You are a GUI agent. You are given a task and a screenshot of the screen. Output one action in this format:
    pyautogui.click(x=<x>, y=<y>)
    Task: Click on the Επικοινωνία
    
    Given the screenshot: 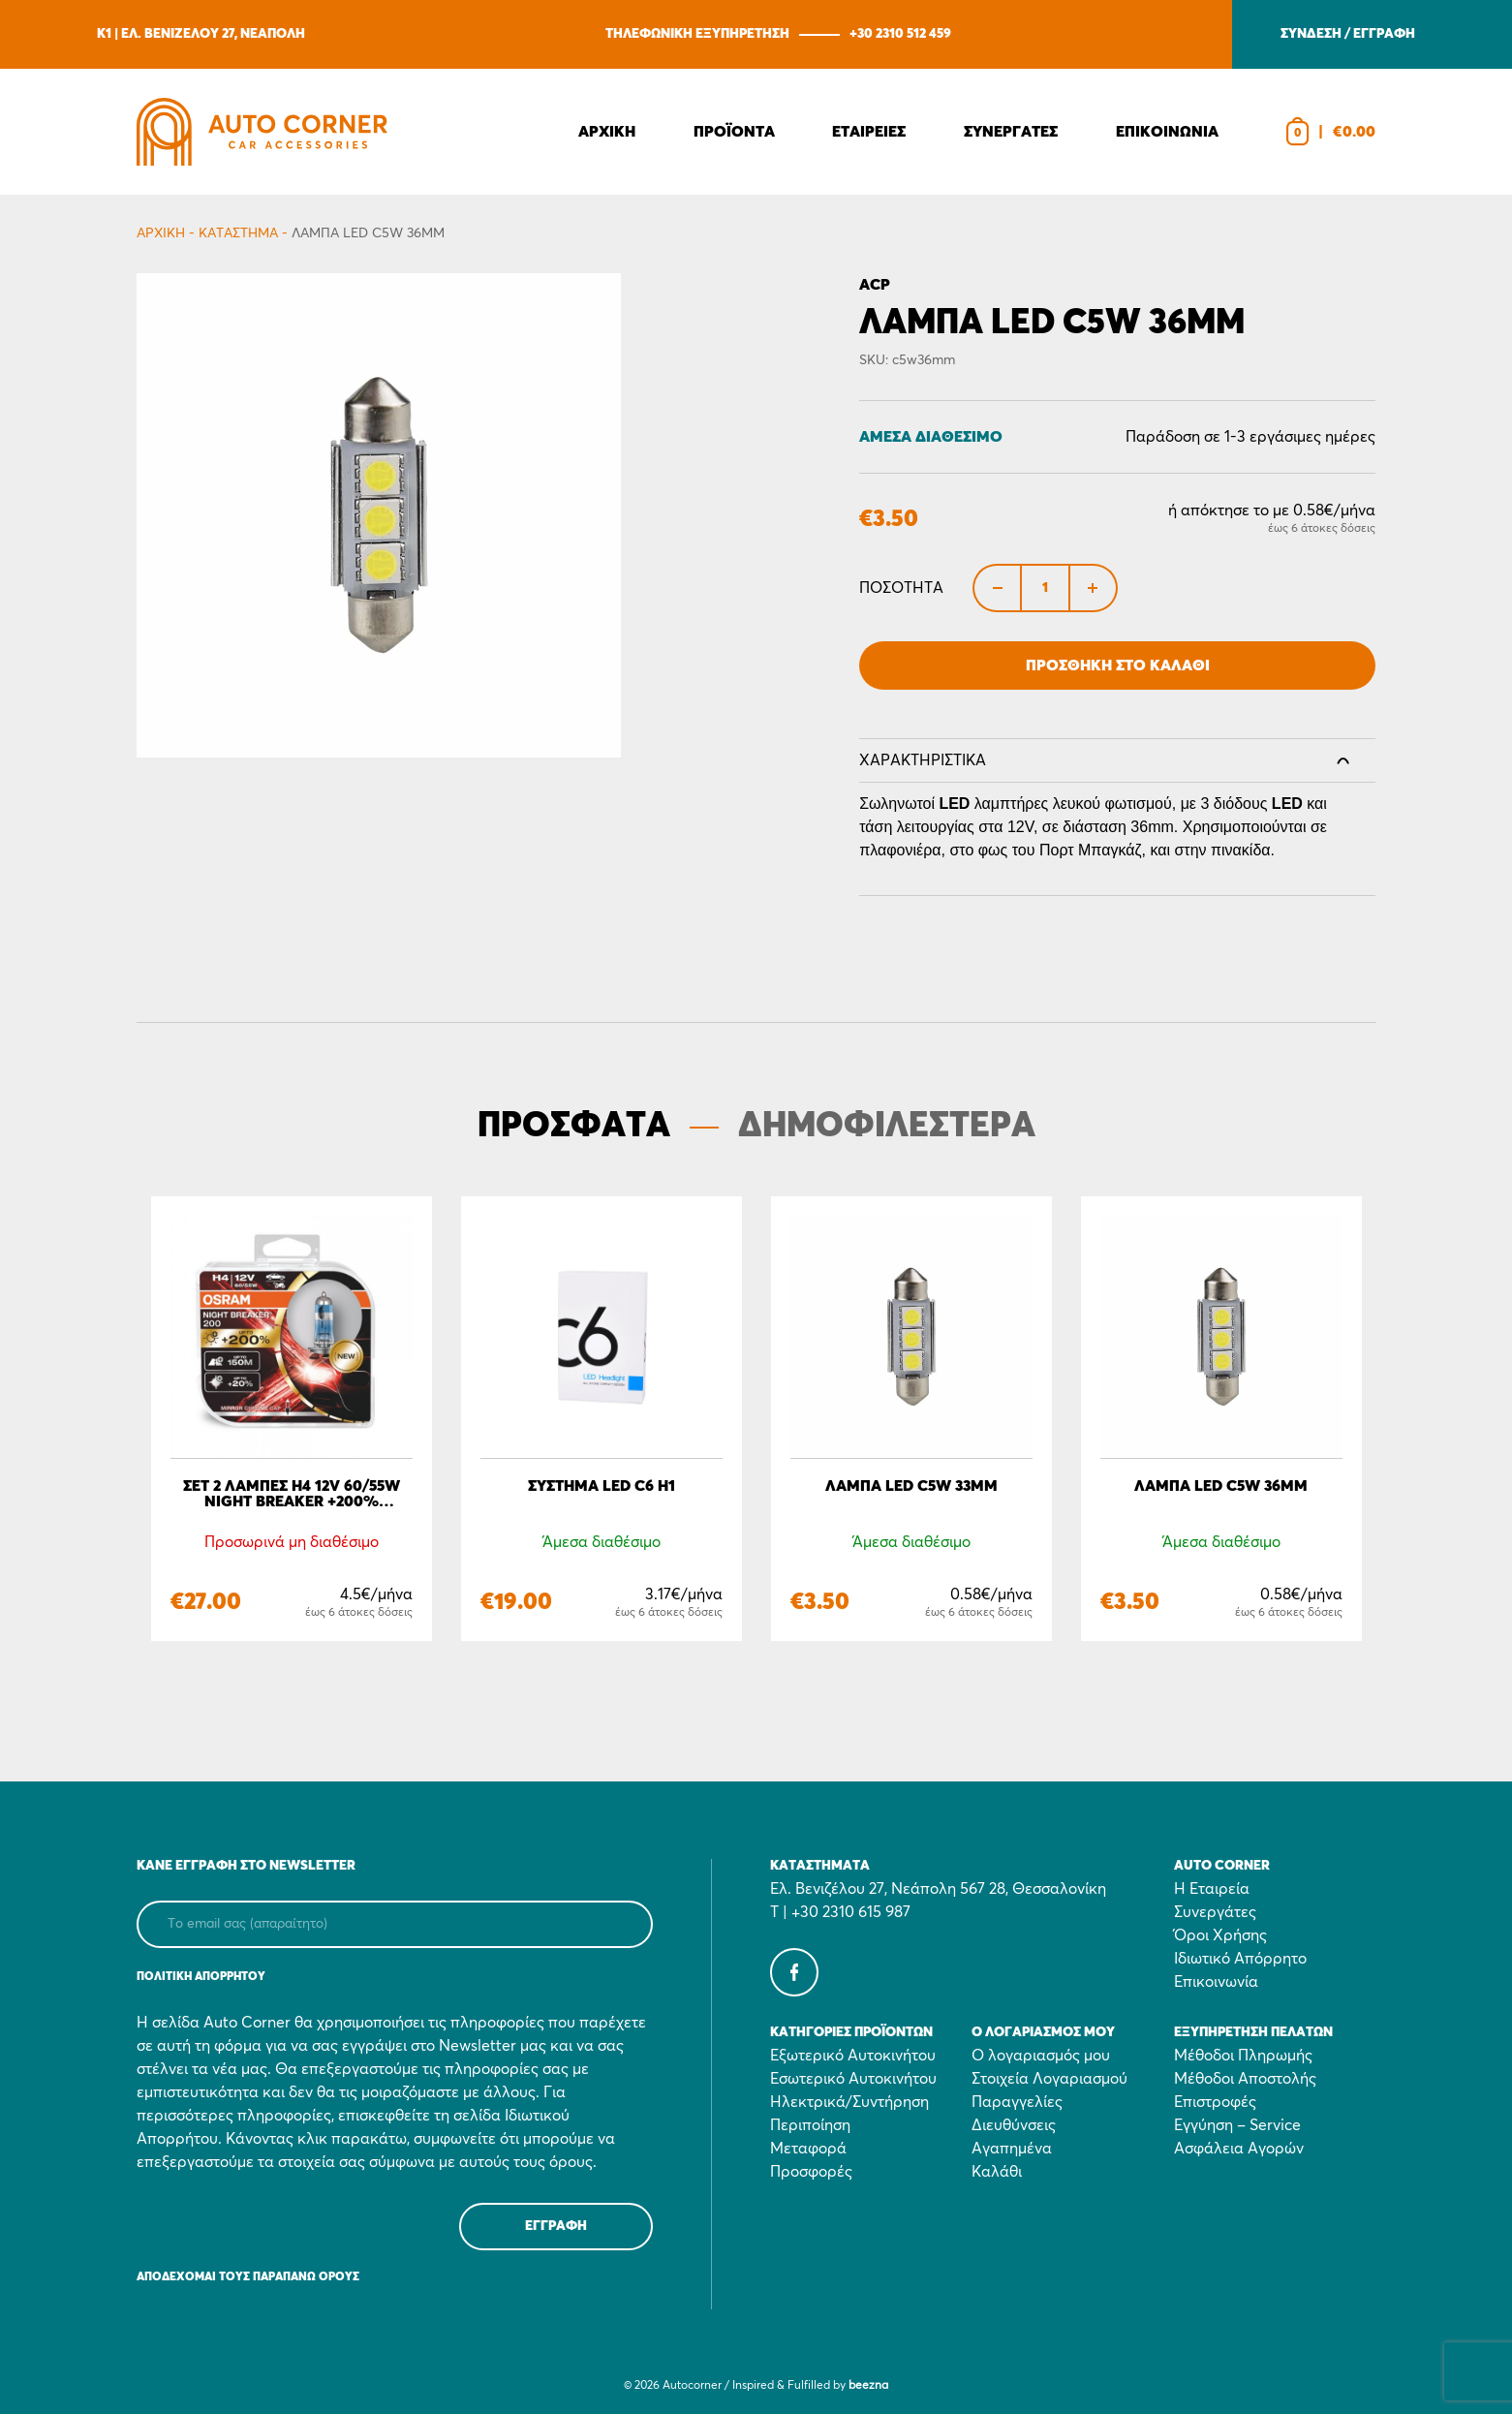 What is the action you would take?
    pyautogui.click(x=1216, y=1982)
    